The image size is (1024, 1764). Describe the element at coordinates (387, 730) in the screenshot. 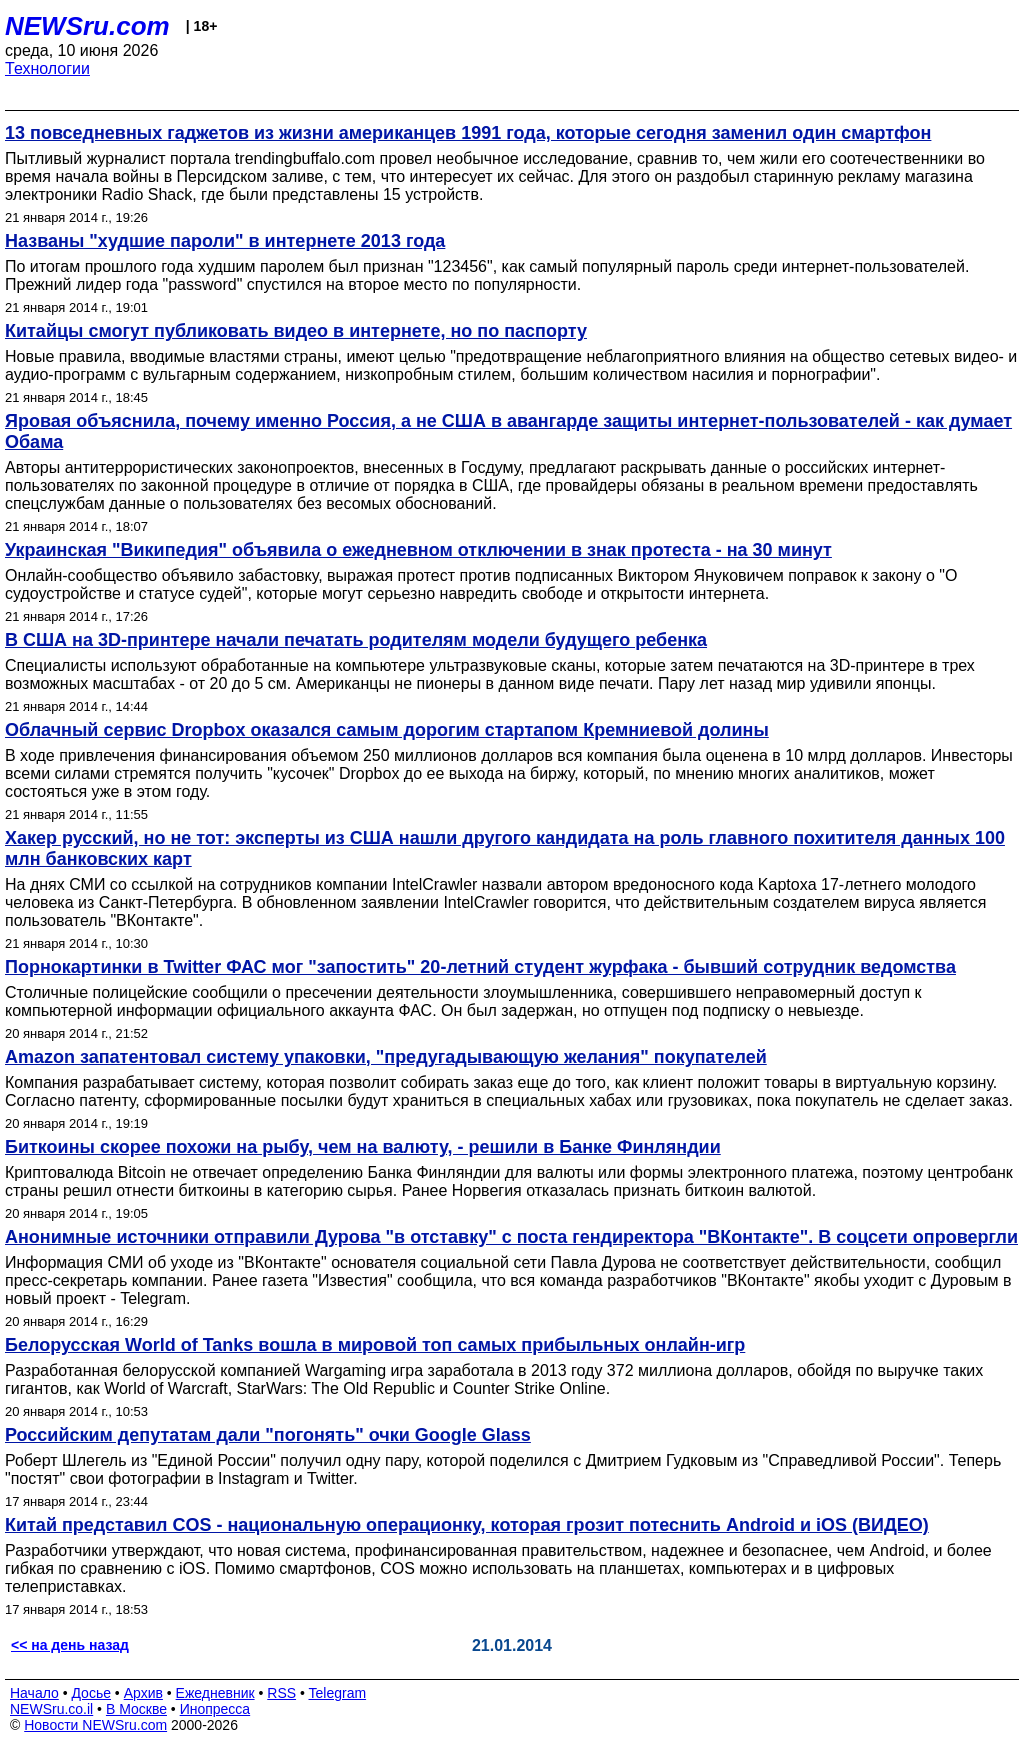

I see `Облачный сервис Dropbox оказался самым дорогим стартапом Кремниевой долины` at that location.